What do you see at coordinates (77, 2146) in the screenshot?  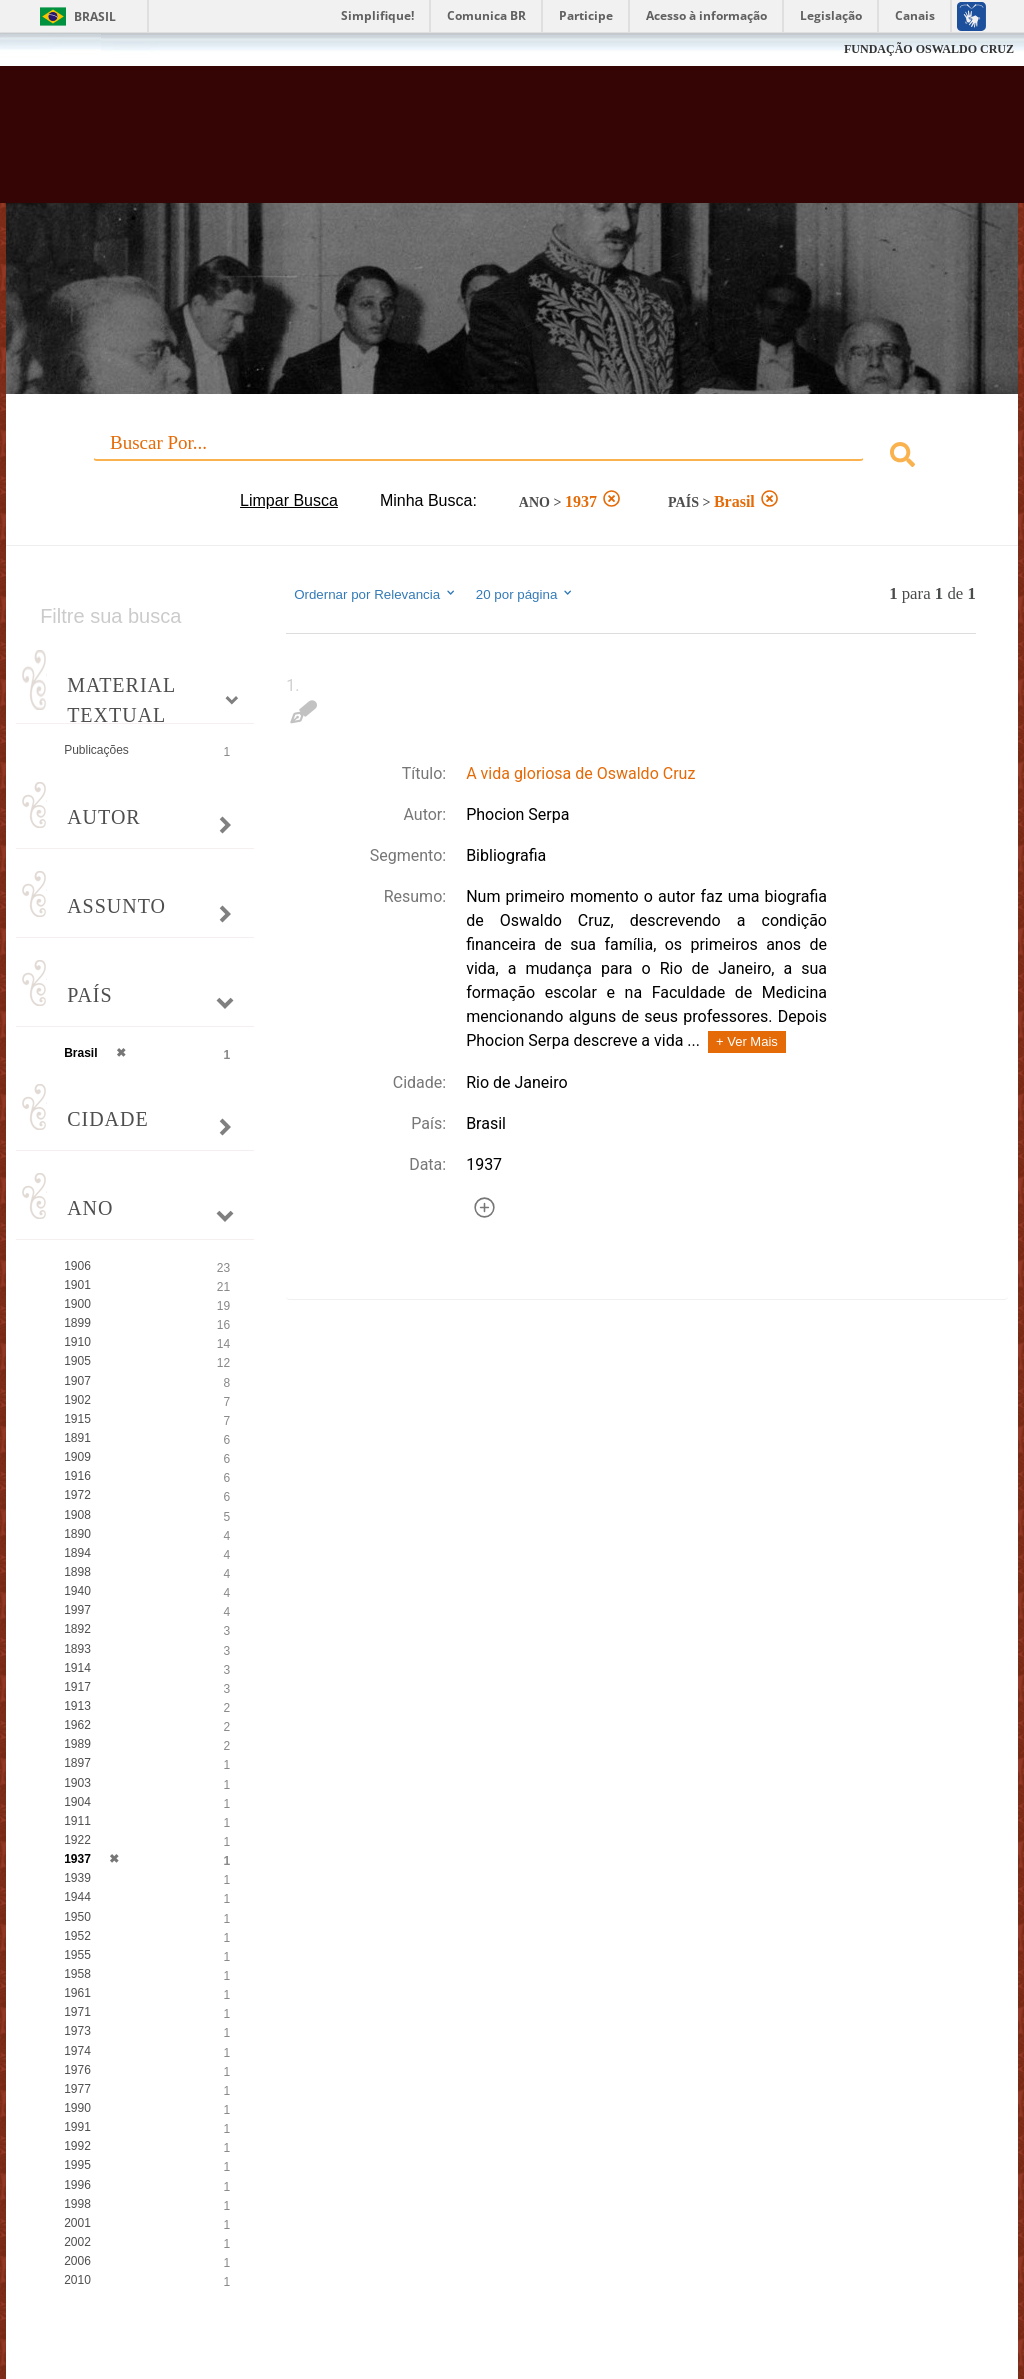 I see `1992` at bounding box center [77, 2146].